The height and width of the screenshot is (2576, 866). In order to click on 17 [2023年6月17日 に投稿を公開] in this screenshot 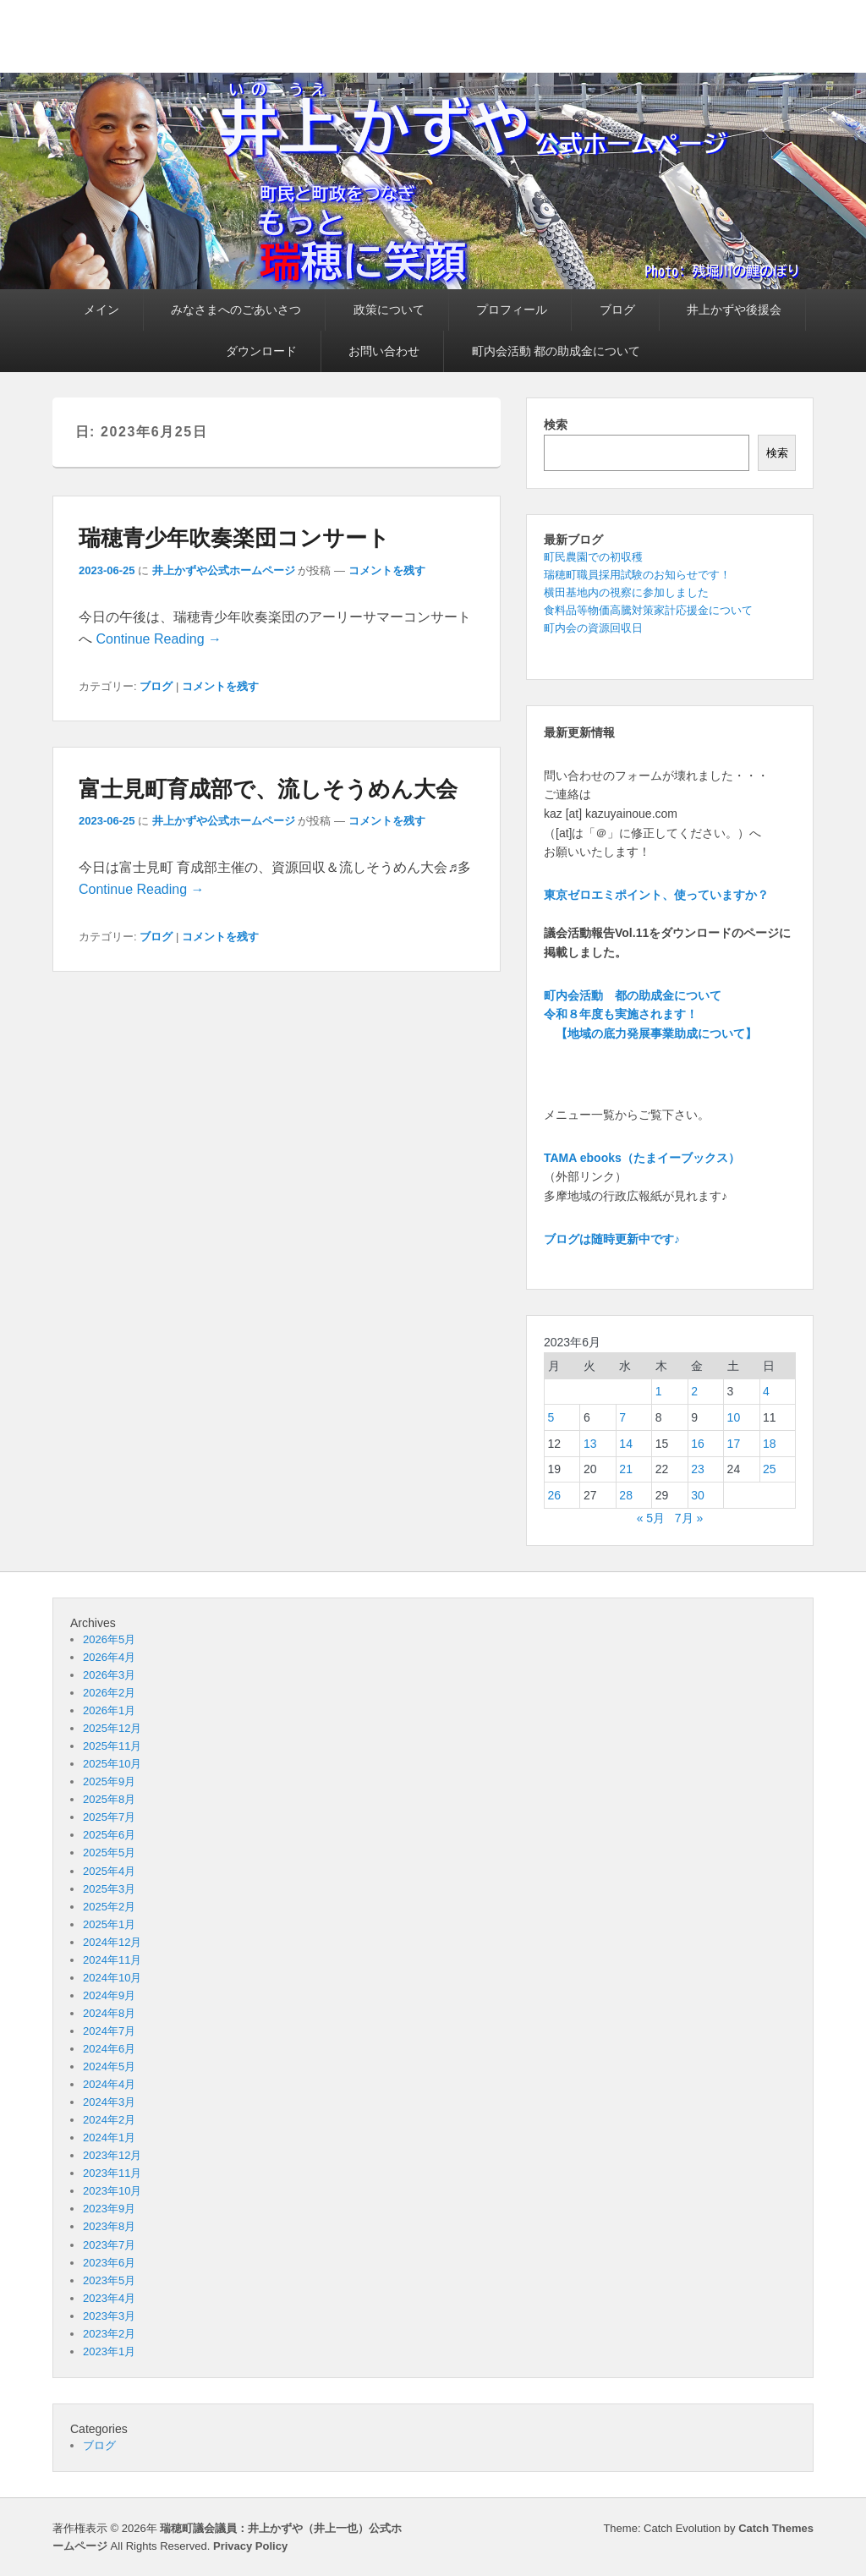, I will do `click(734, 1443)`.